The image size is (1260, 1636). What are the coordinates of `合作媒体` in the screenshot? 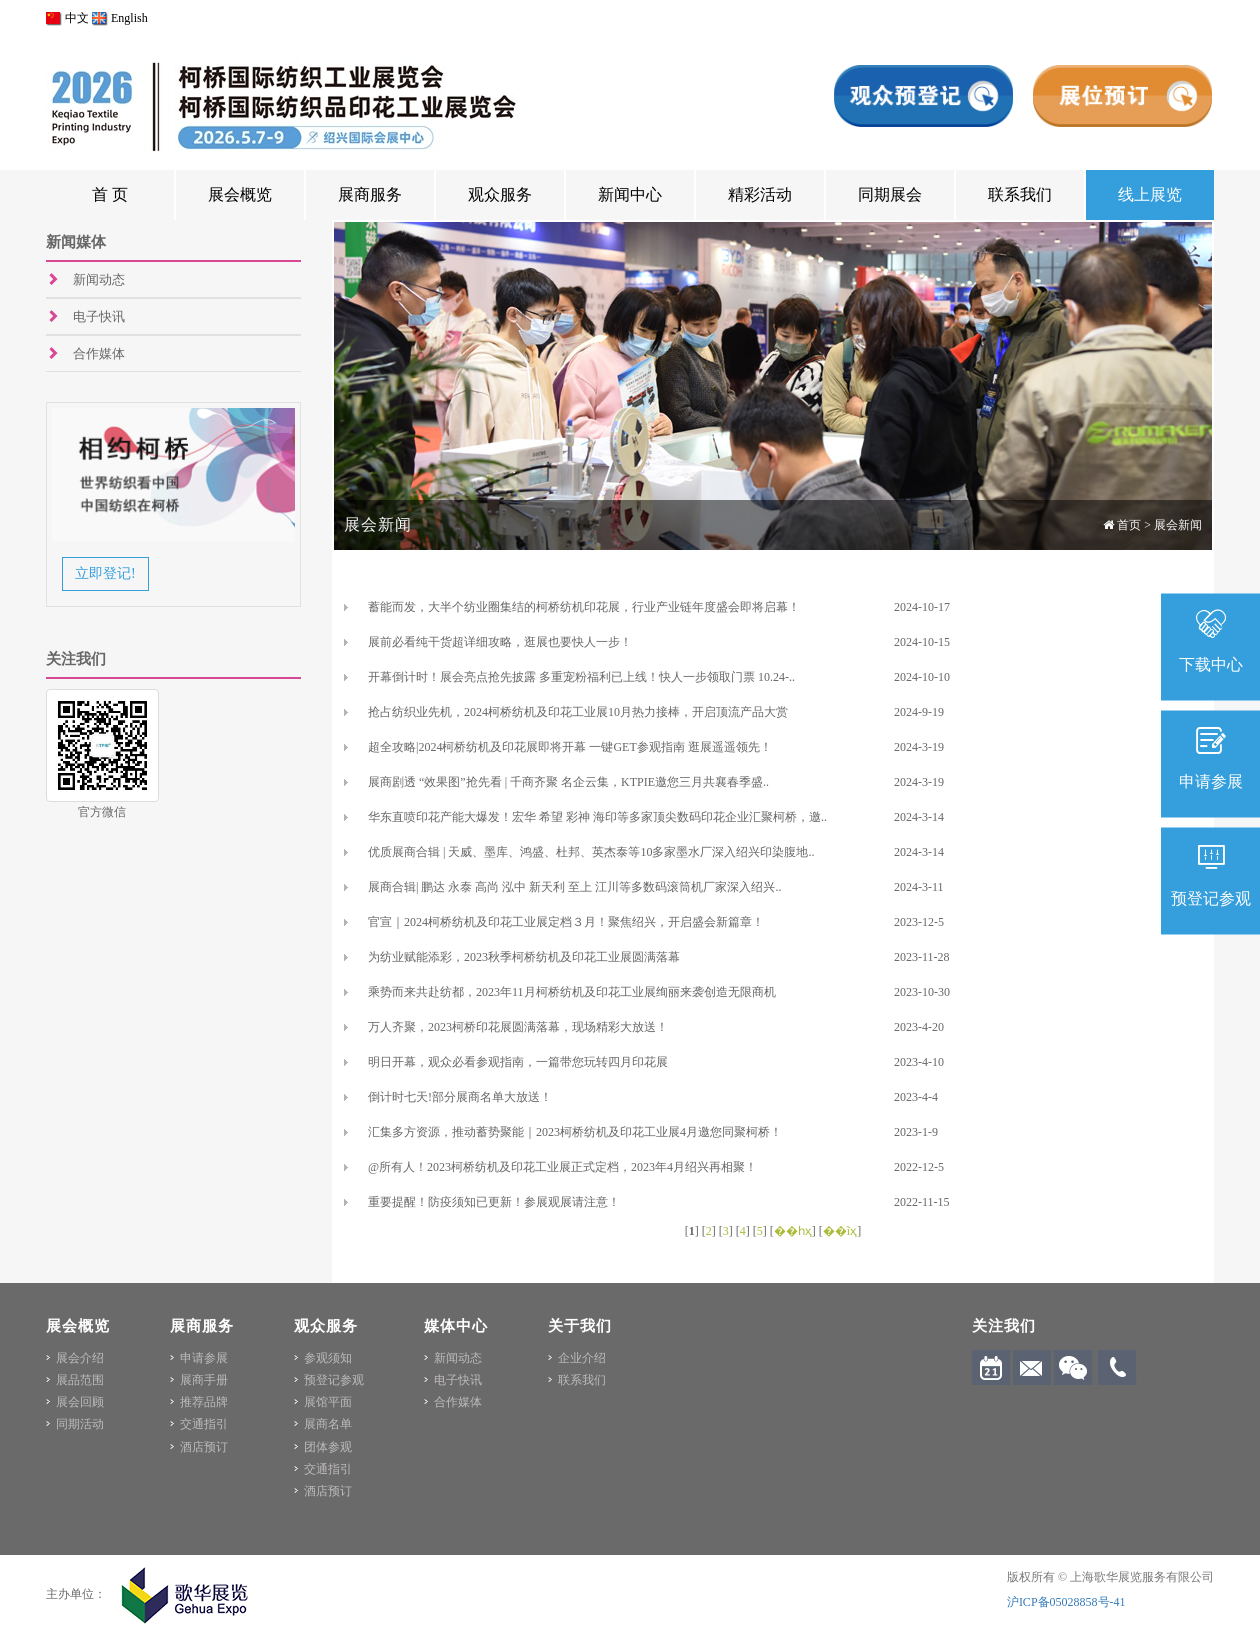 It's located at (99, 353).